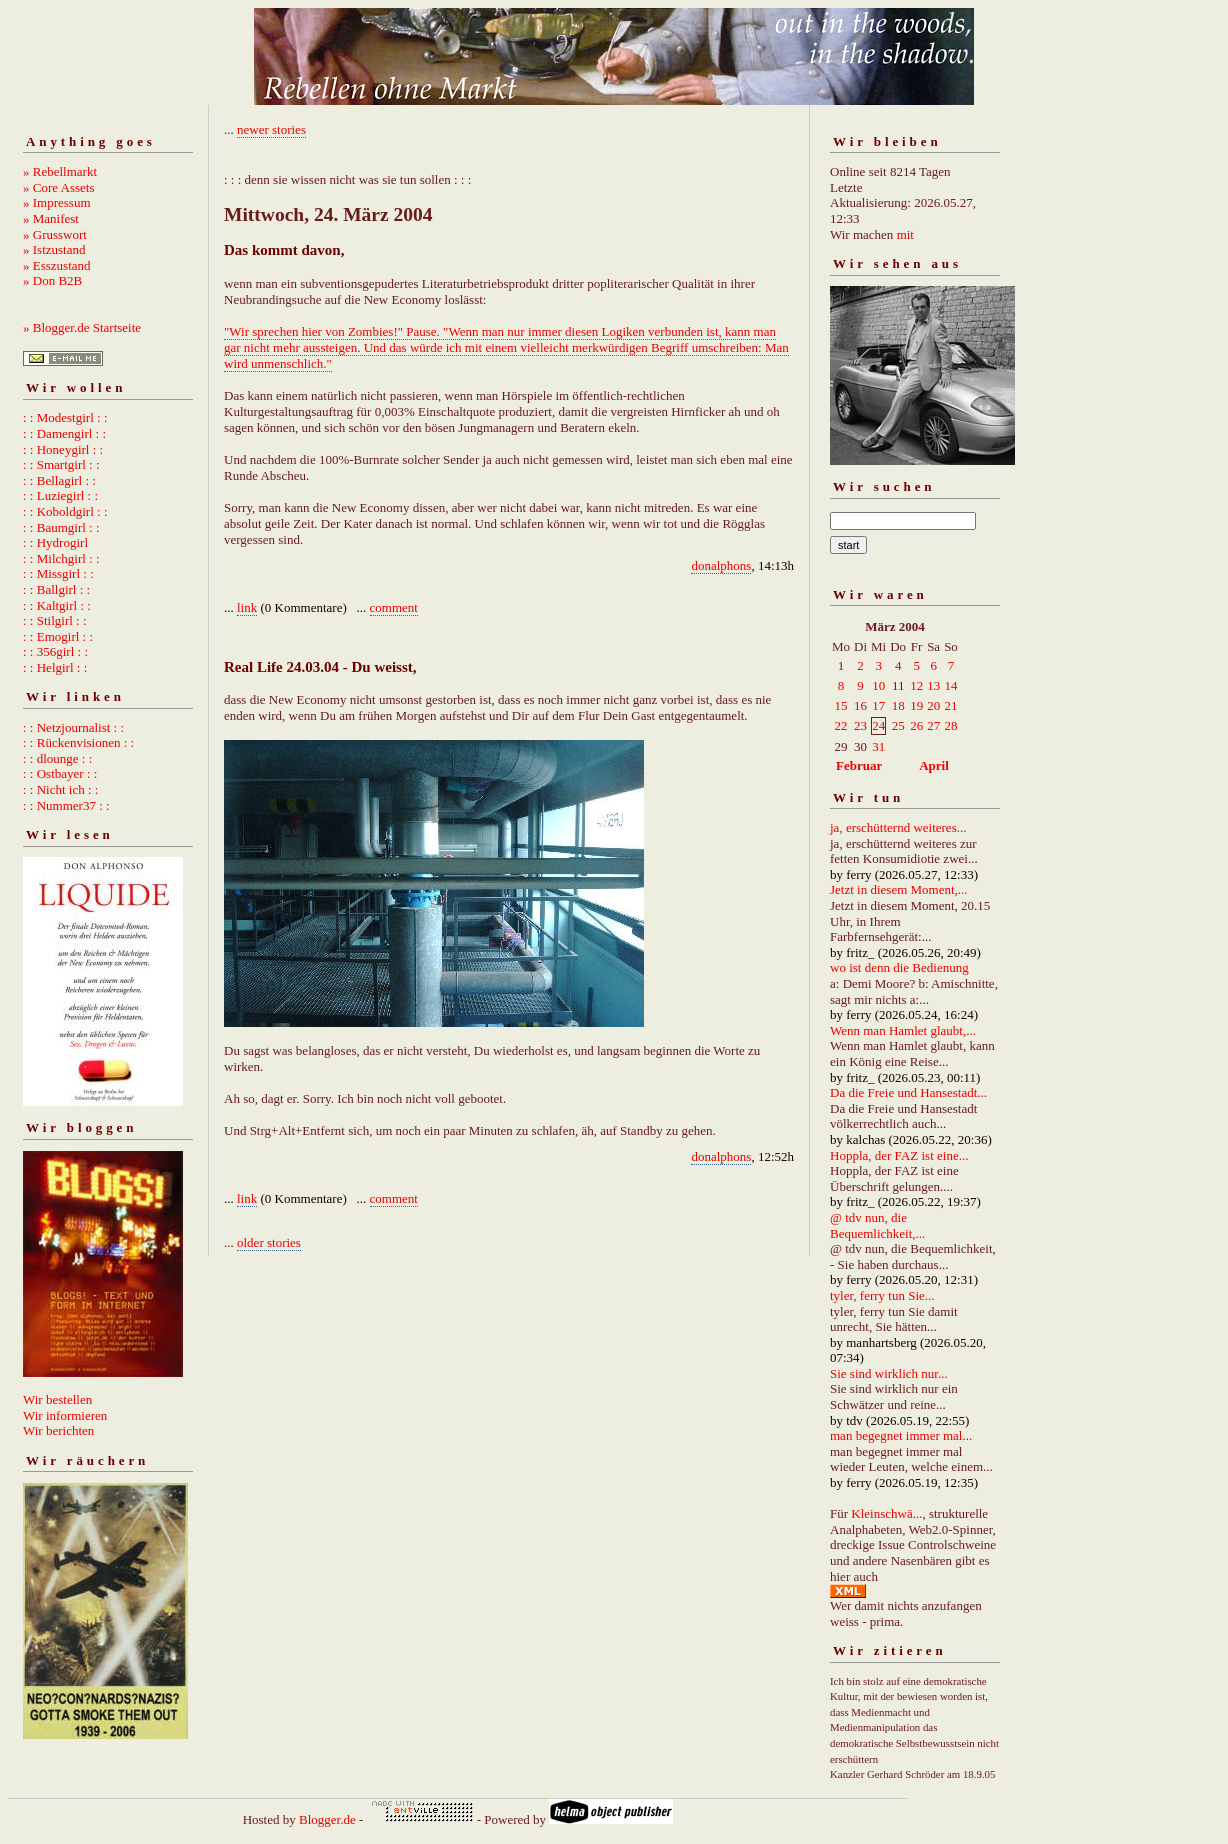  Describe the element at coordinates (58, 573) in the screenshot. I see `: : Missgirl : :` at that location.